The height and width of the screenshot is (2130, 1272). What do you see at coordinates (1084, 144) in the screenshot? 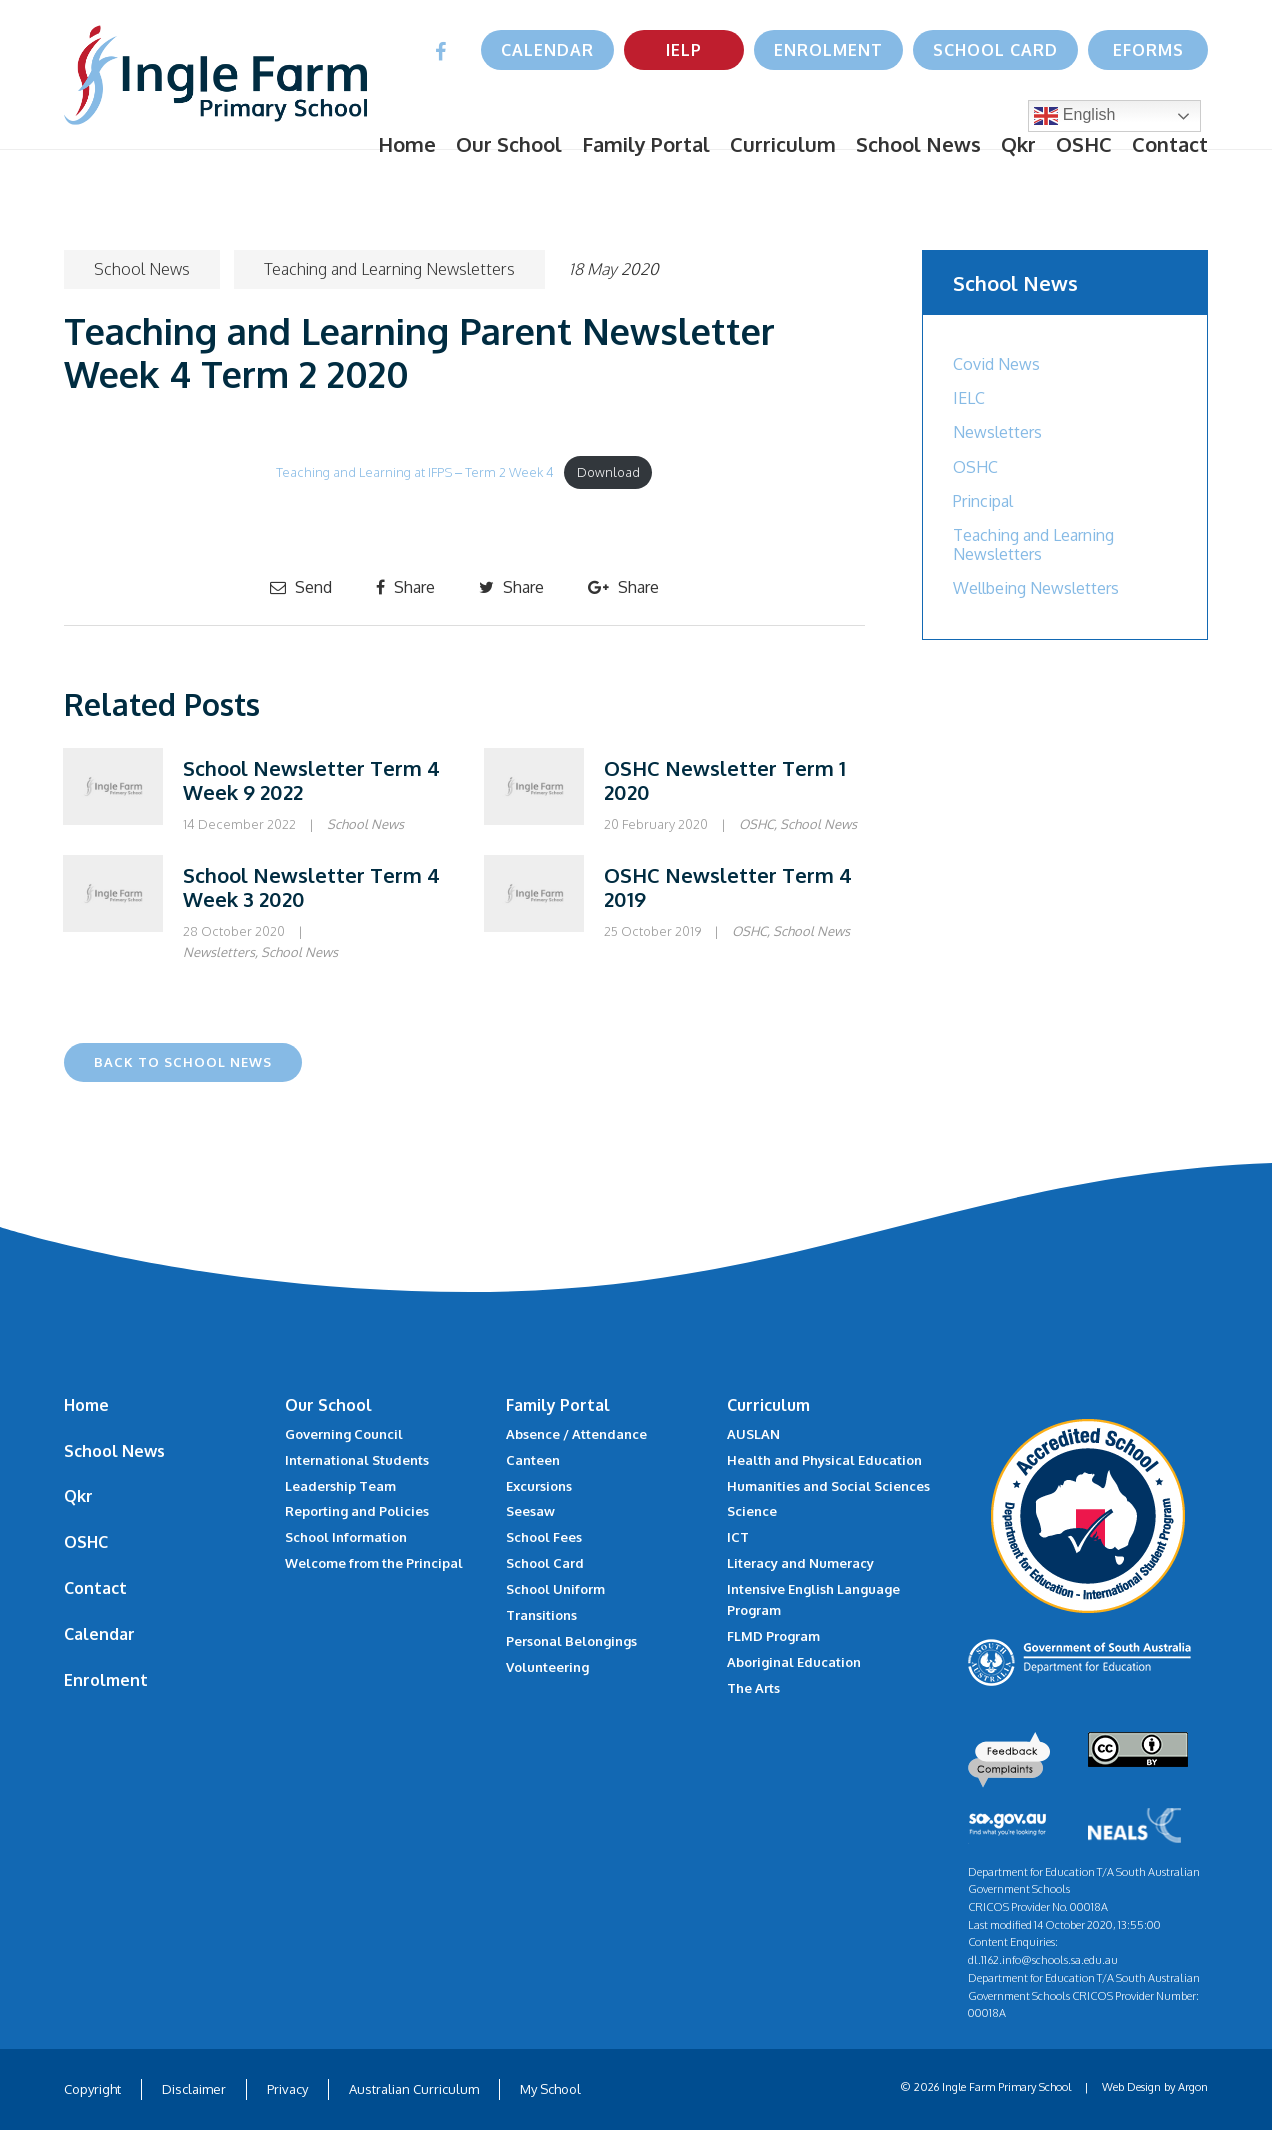
I see `OSHC` at bounding box center [1084, 144].